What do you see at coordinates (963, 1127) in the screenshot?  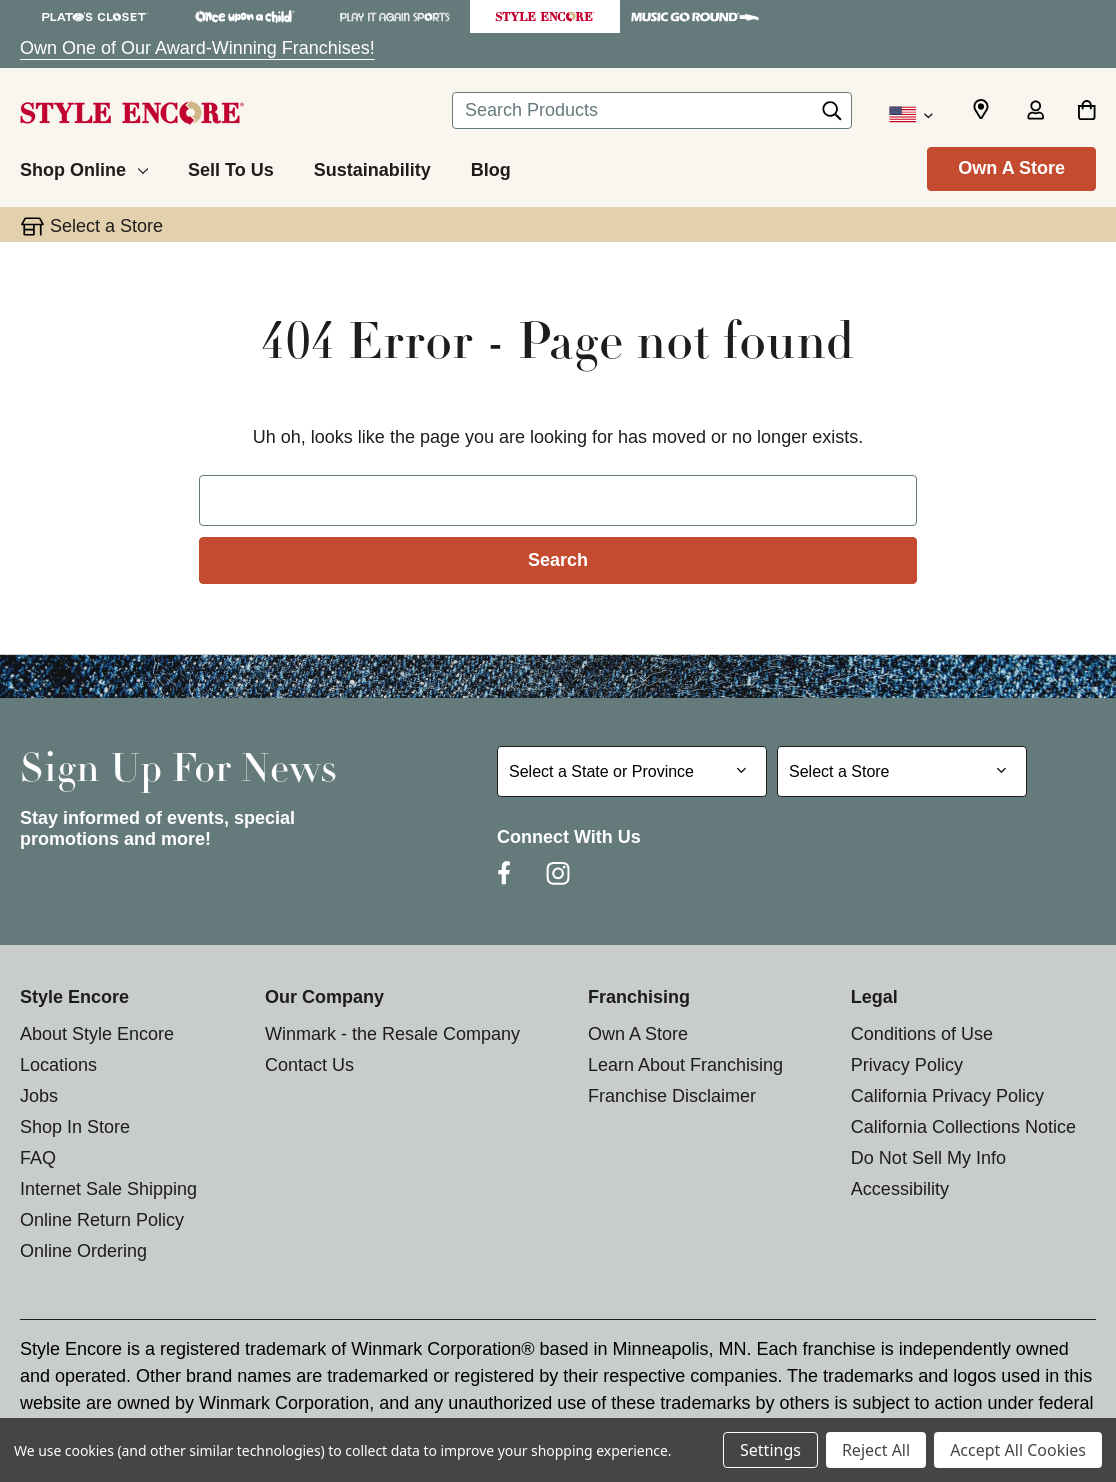 I see `California Collections Notice` at bounding box center [963, 1127].